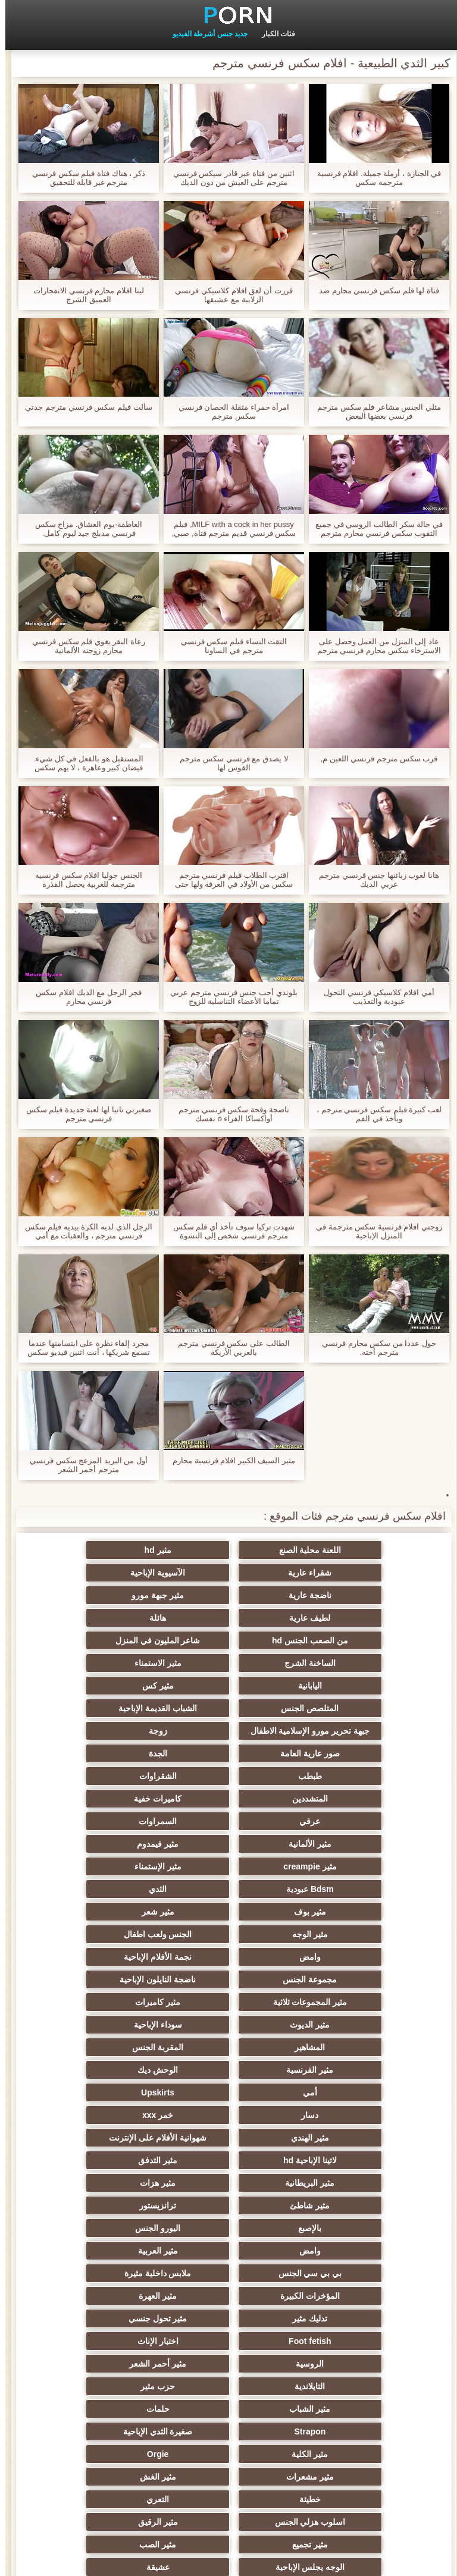 Image resolution: width=457 pixels, height=2576 pixels. Describe the element at coordinates (83, 997) in the screenshot. I see `فجر الرجل مع الديك افلام سكس فرنسي محارم` at that location.